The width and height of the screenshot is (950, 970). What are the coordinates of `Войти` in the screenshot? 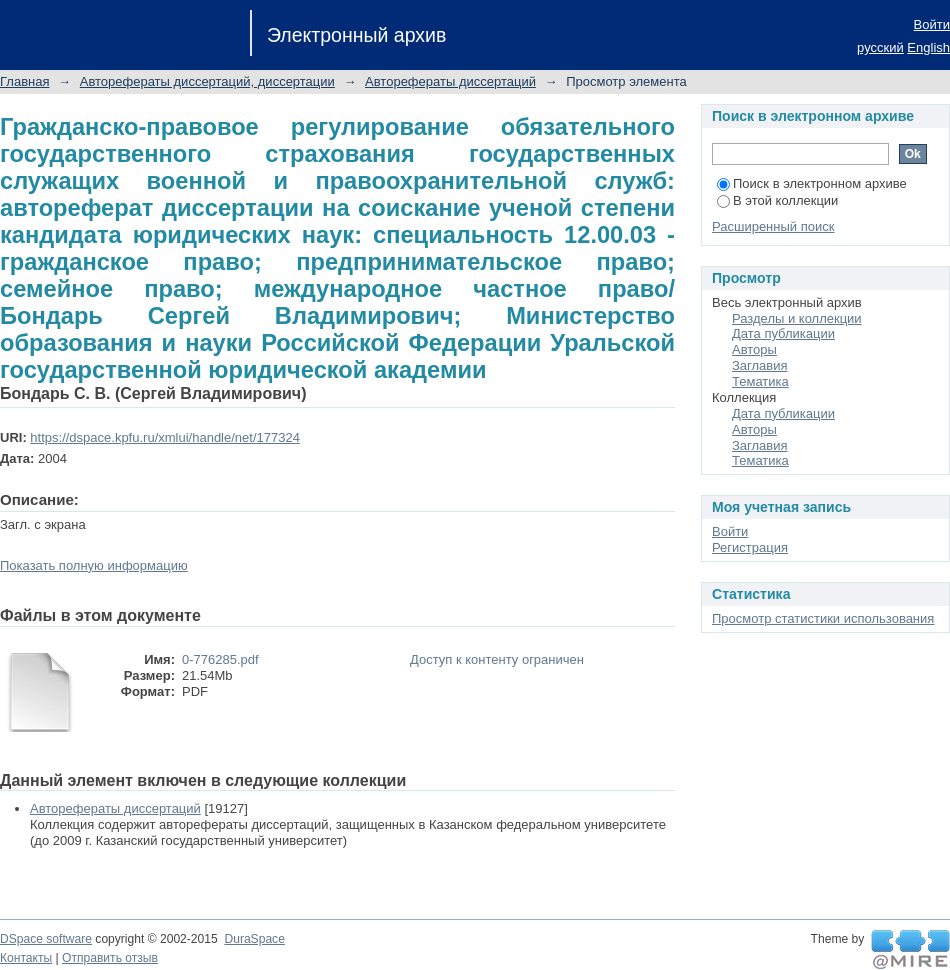 It's located at (932, 24).